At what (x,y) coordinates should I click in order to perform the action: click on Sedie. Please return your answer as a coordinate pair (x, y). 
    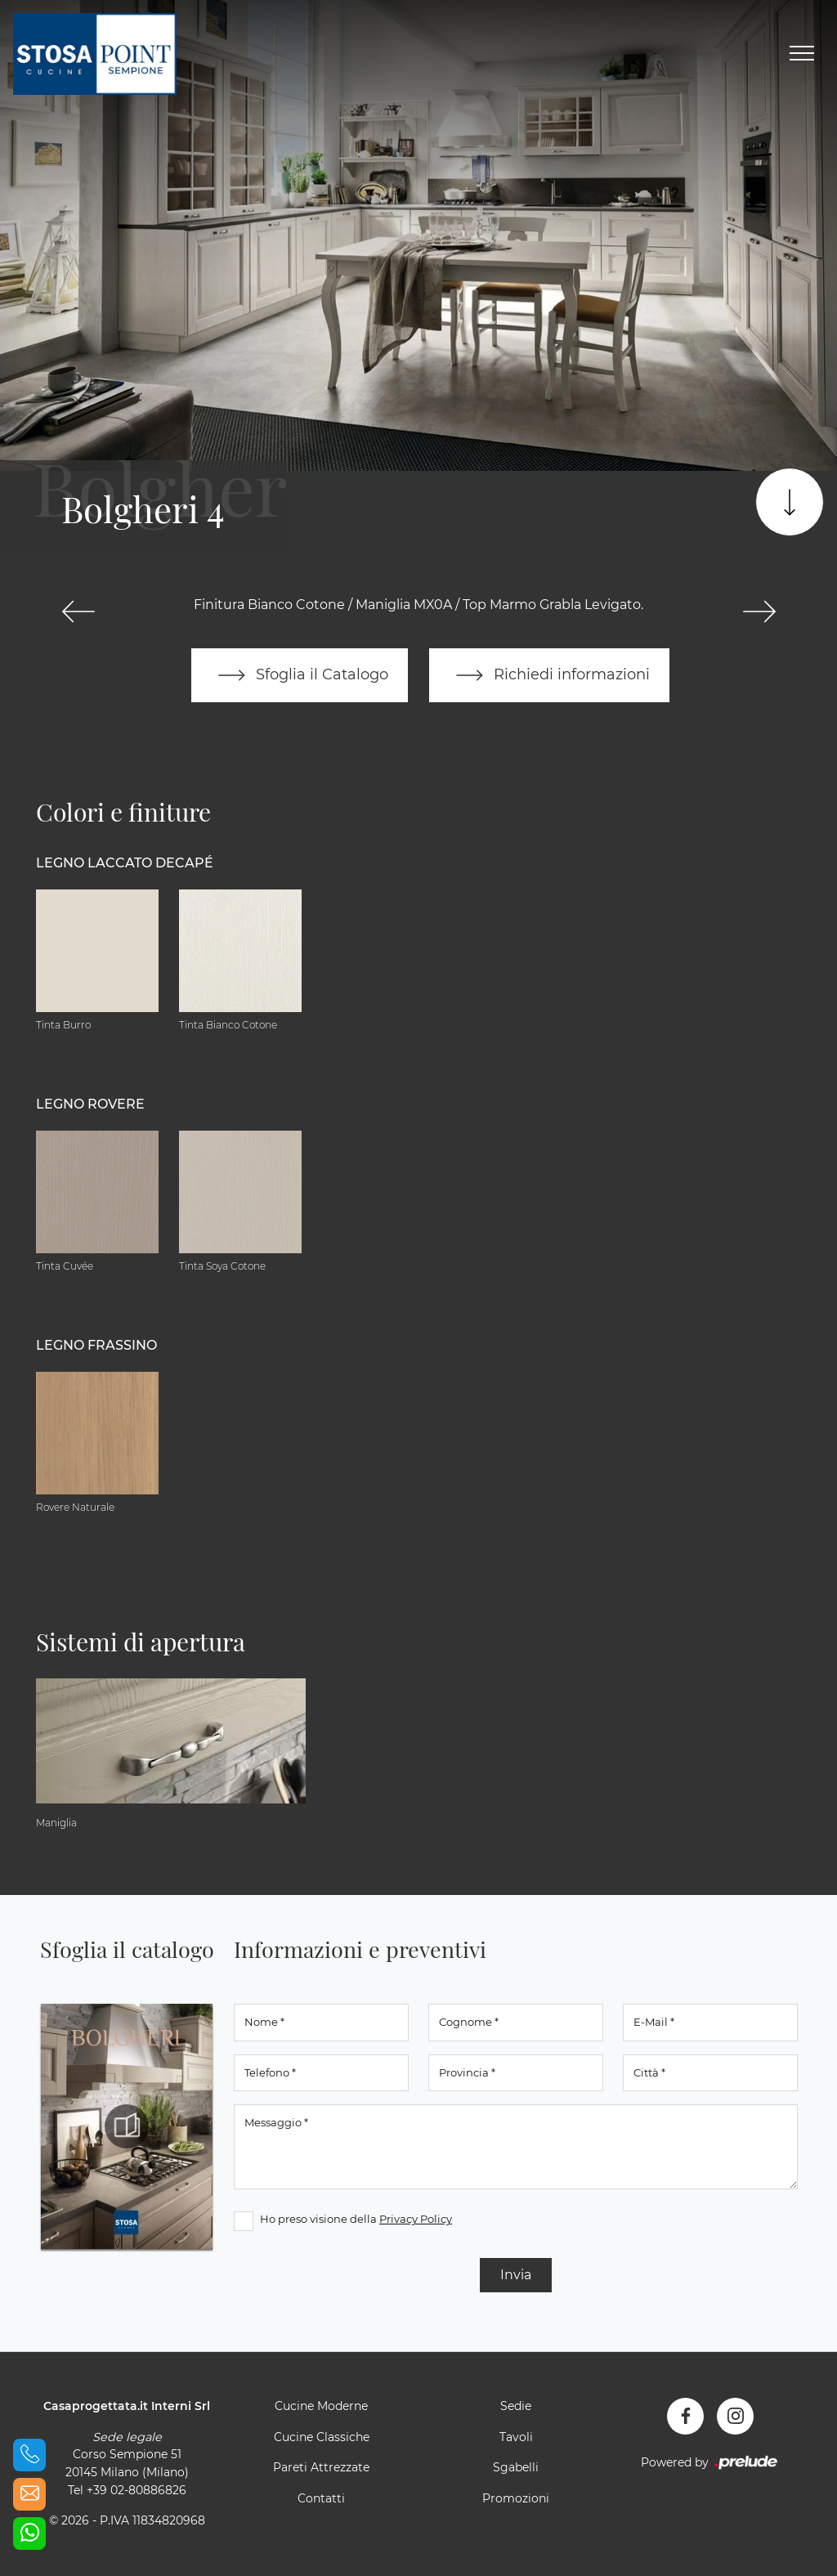
    Looking at the image, I should click on (515, 2406).